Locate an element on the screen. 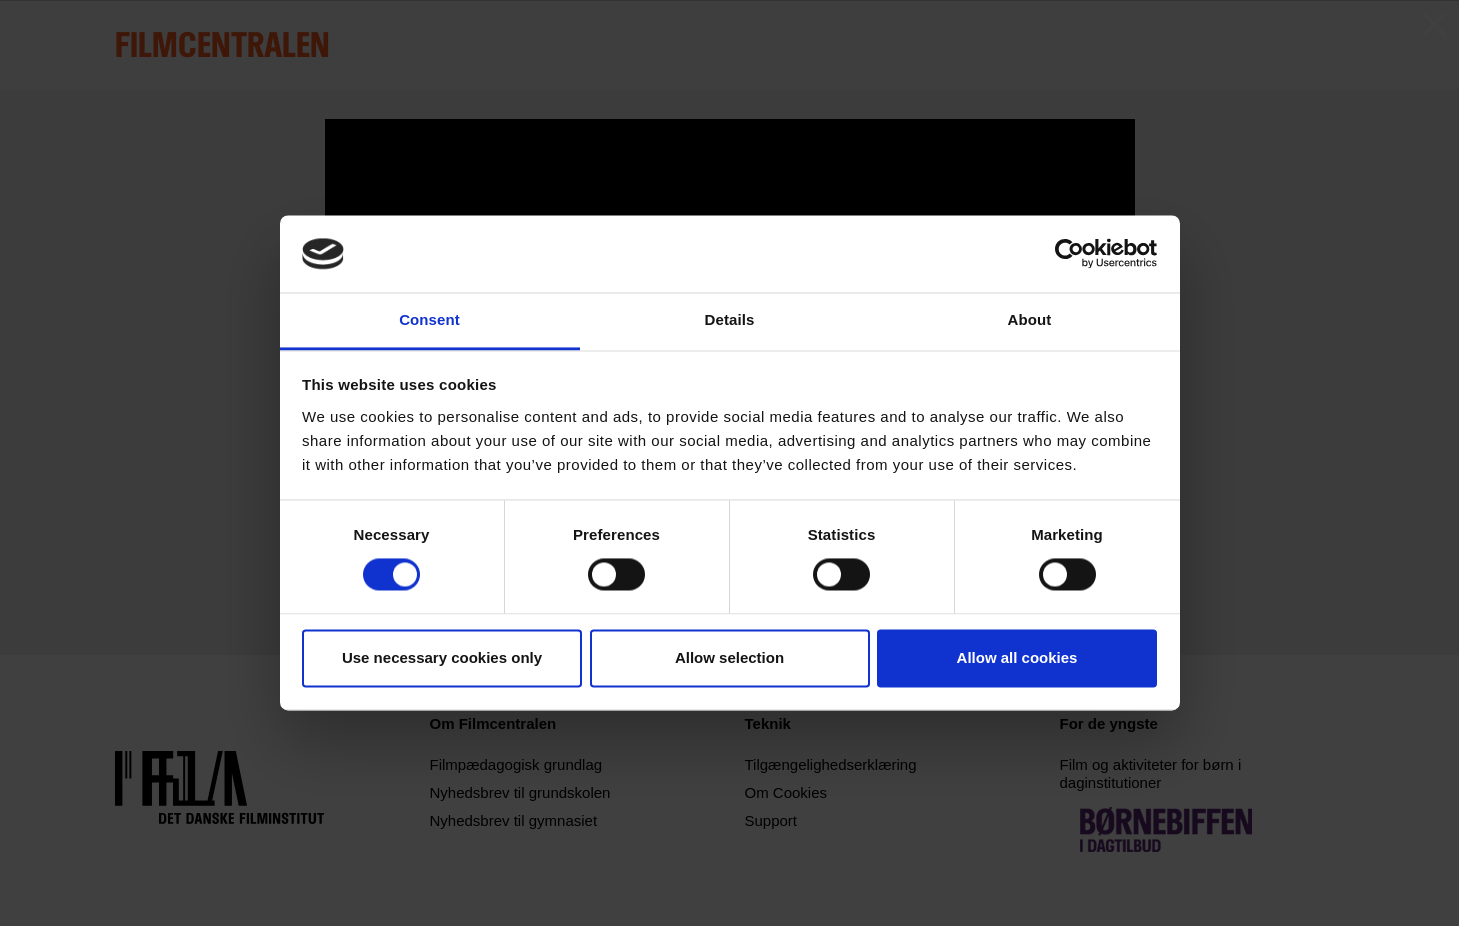 The width and height of the screenshot is (1459, 926). [Usercentrics Cookiebot - opens in a new window] is located at coordinates (1069, 254).